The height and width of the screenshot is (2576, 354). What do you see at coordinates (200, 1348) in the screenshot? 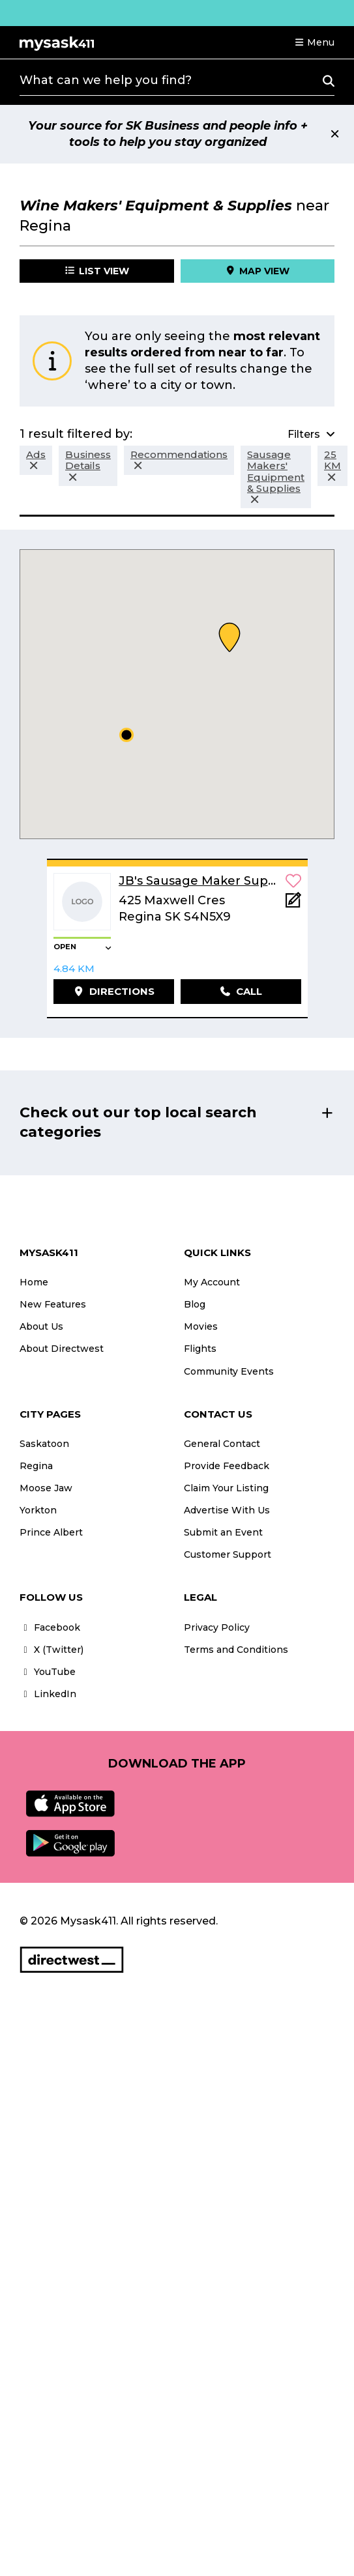
I see `Flights` at bounding box center [200, 1348].